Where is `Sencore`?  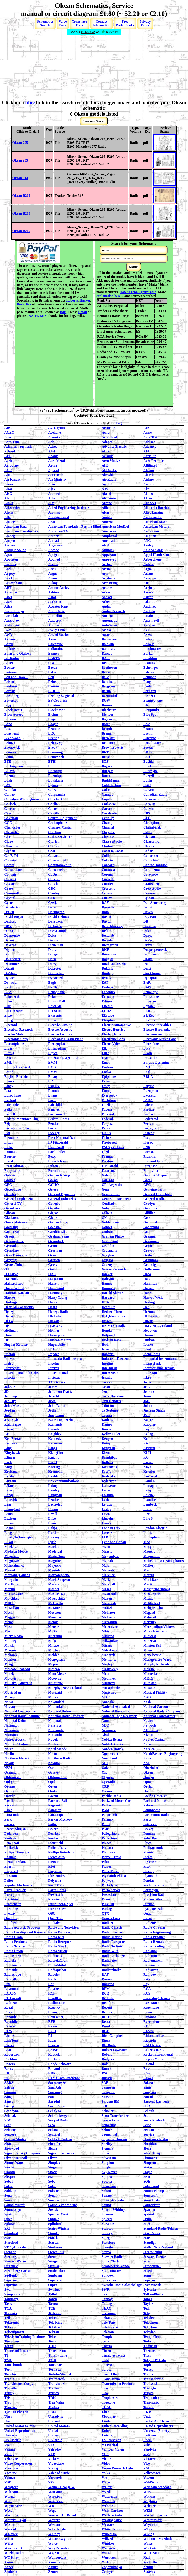
Sencore is located at coordinates (10, 2134).